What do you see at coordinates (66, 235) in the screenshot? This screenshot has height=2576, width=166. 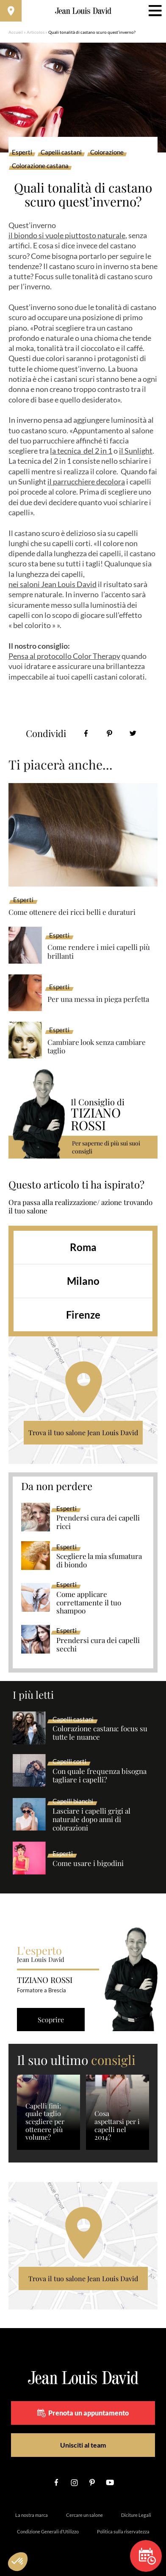 I see `il biondo si vuole piuttosto naturale` at bounding box center [66, 235].